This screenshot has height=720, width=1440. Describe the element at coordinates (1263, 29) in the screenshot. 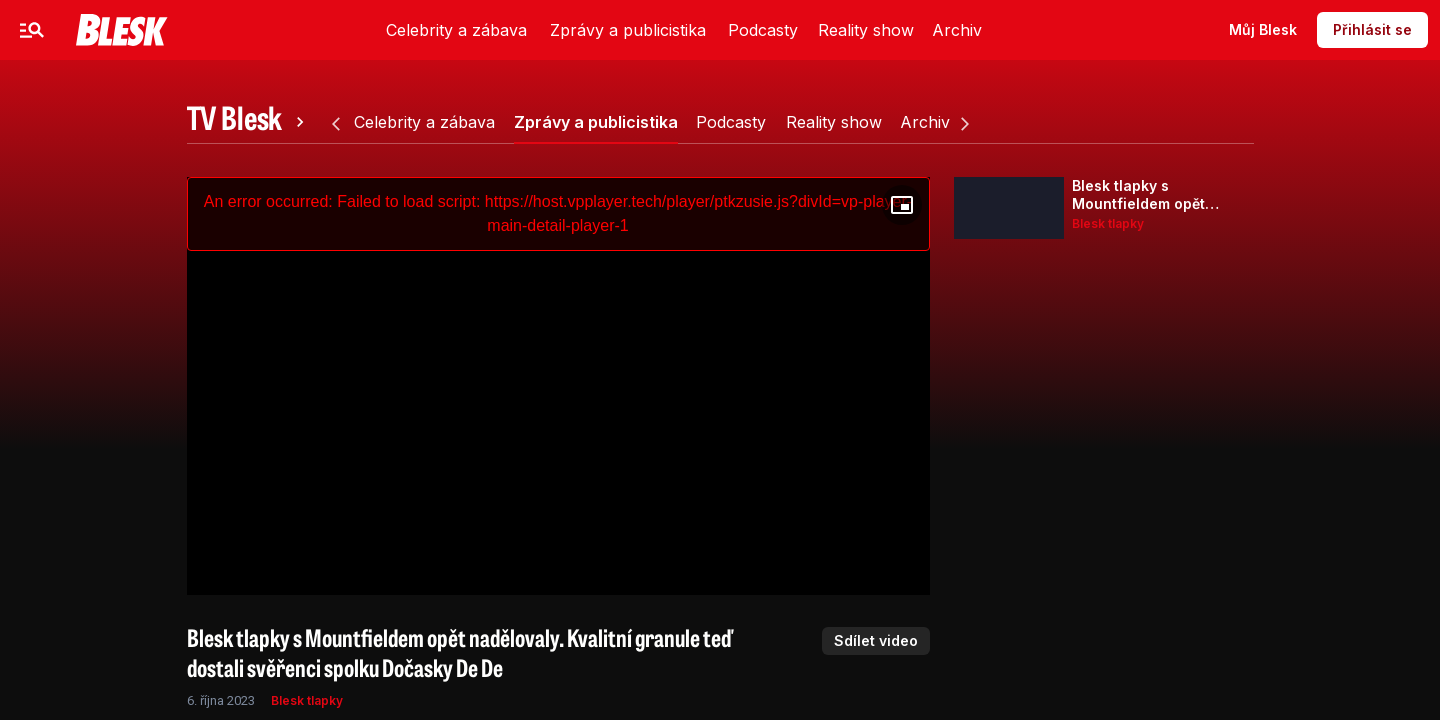

I see `Můj Blesk` at that location.